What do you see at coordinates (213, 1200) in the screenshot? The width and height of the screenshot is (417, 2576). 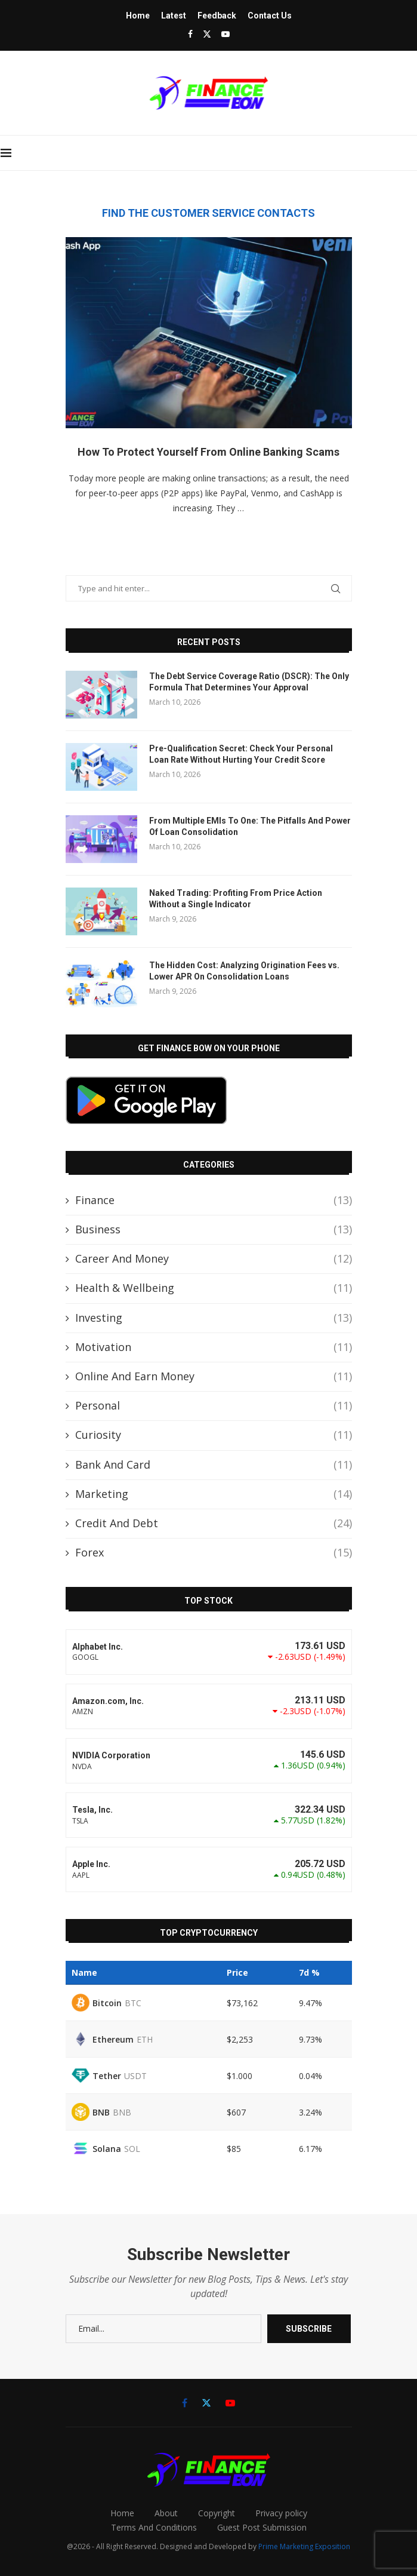 I see `Finance` at bounding box center [213, 1200].